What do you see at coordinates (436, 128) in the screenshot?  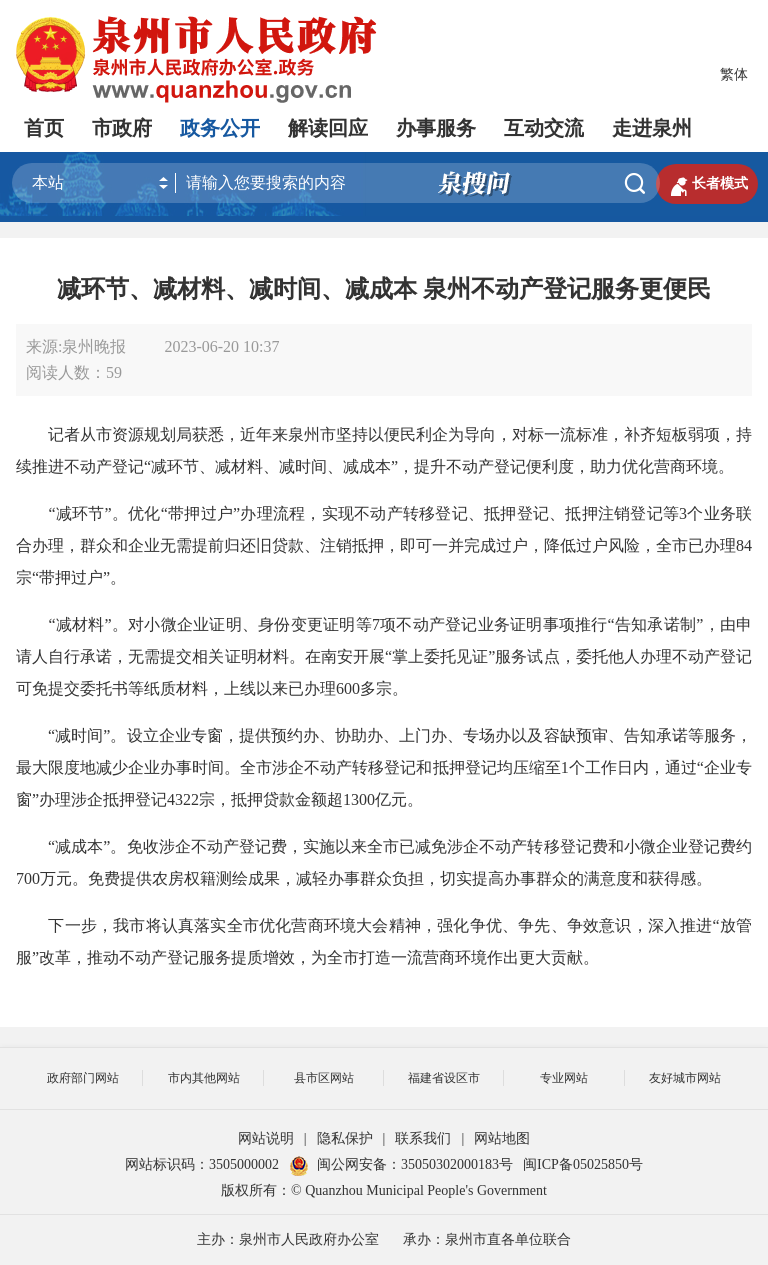 I see `办事服务` at bounding box center [436, 128].